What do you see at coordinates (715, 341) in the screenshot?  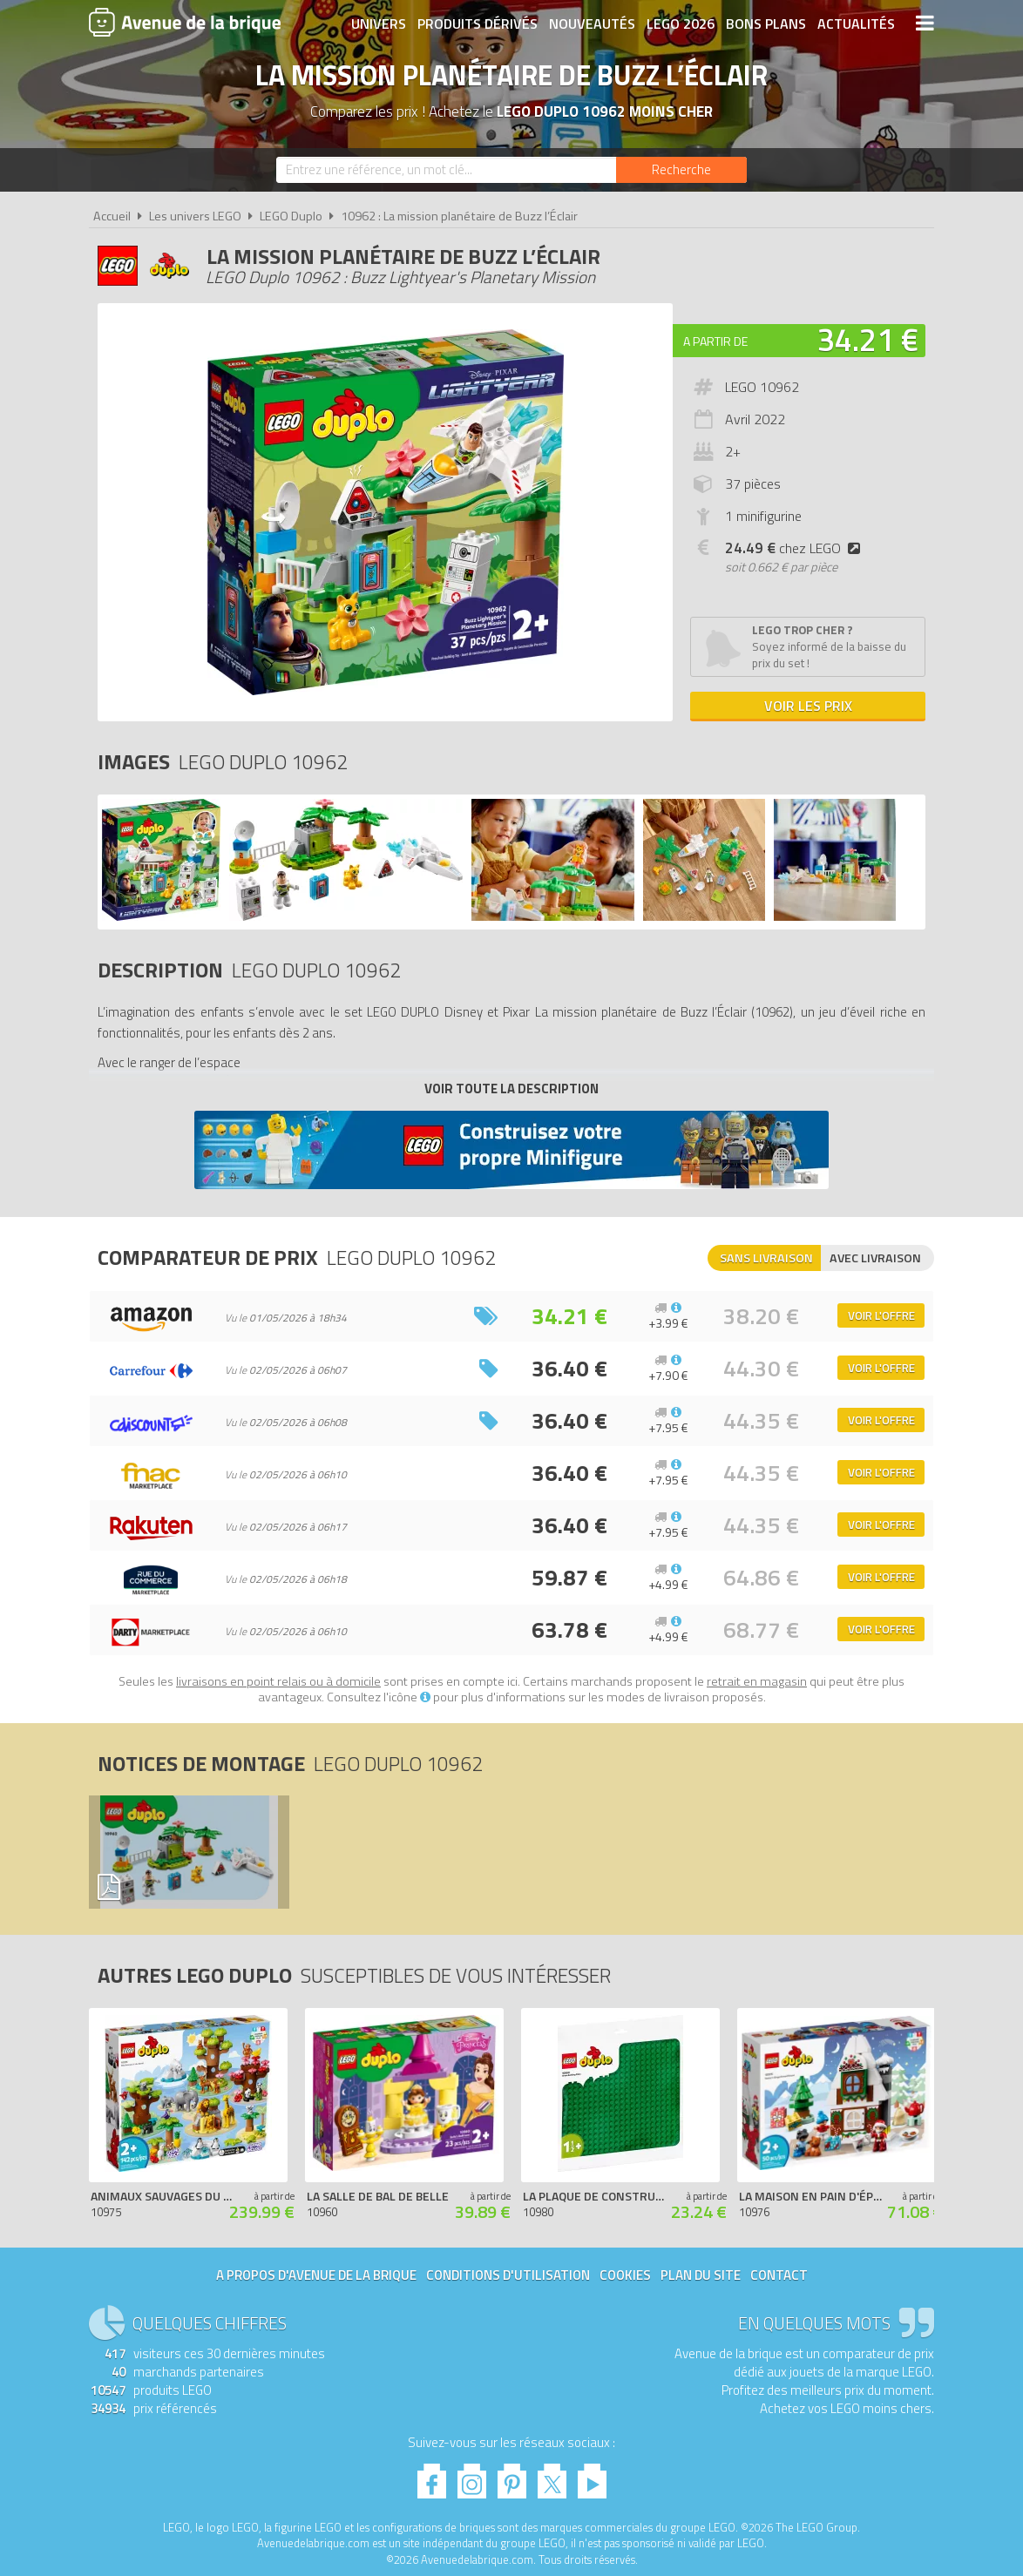 I see `A partir de` at bounding box center [715, 341].